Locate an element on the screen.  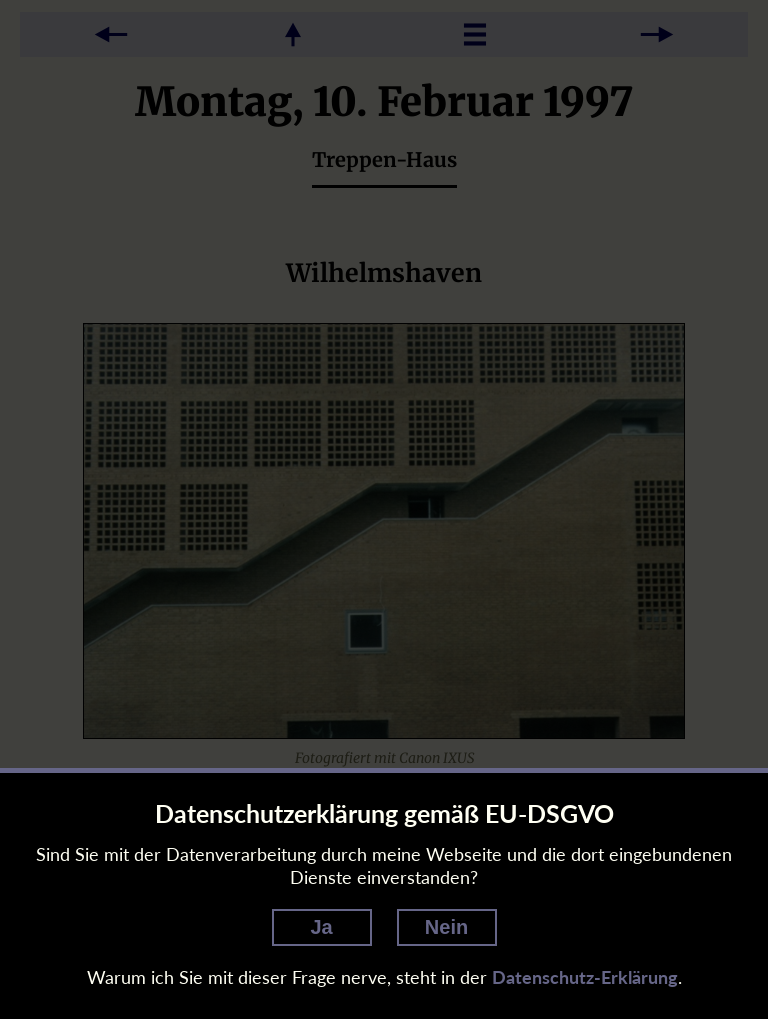
Nein is located at coordinates (446, 927).